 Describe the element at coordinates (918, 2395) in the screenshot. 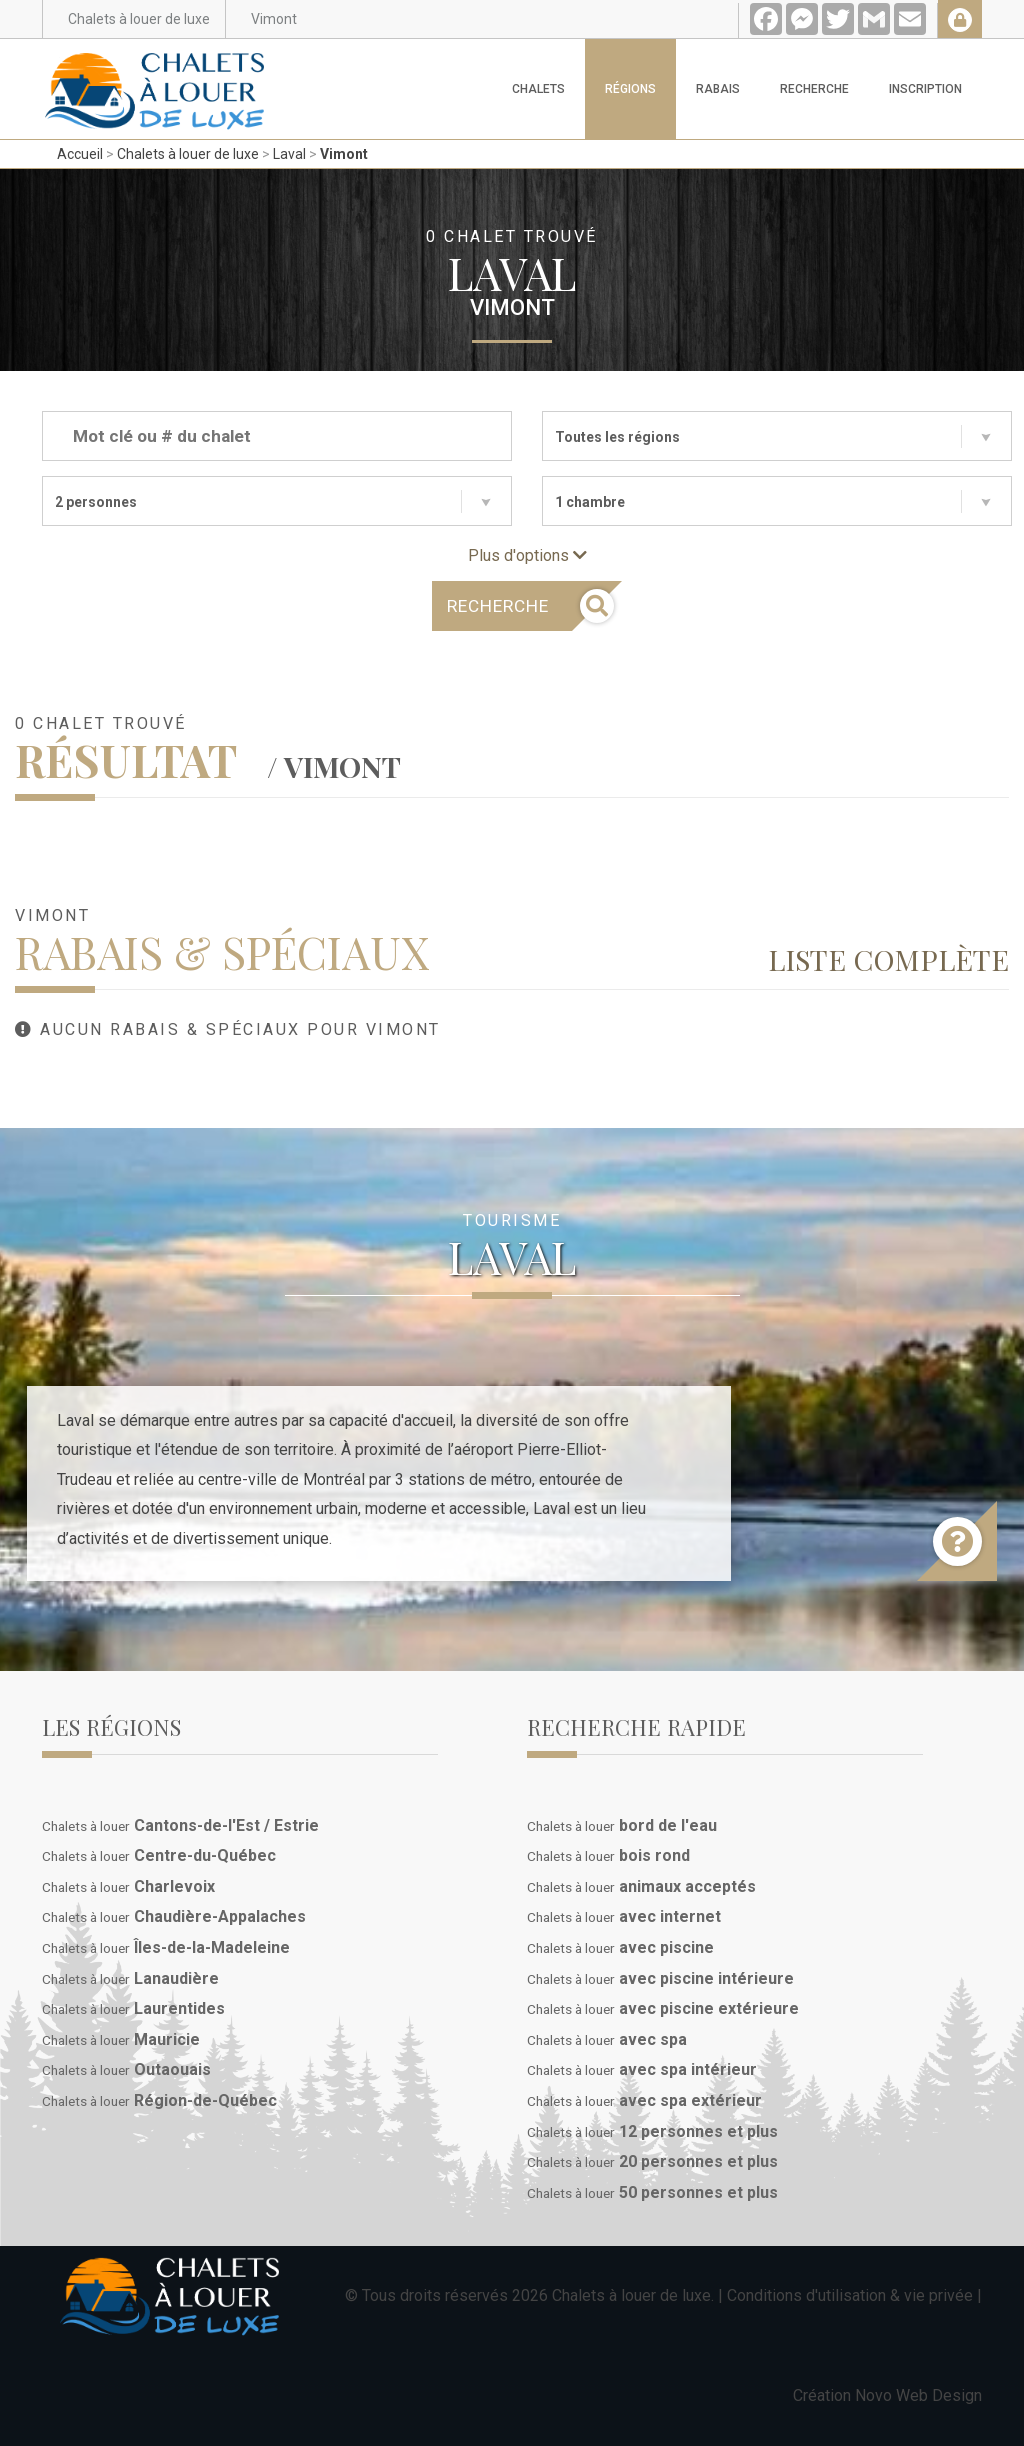

I see `Novo Web Design` at that location.